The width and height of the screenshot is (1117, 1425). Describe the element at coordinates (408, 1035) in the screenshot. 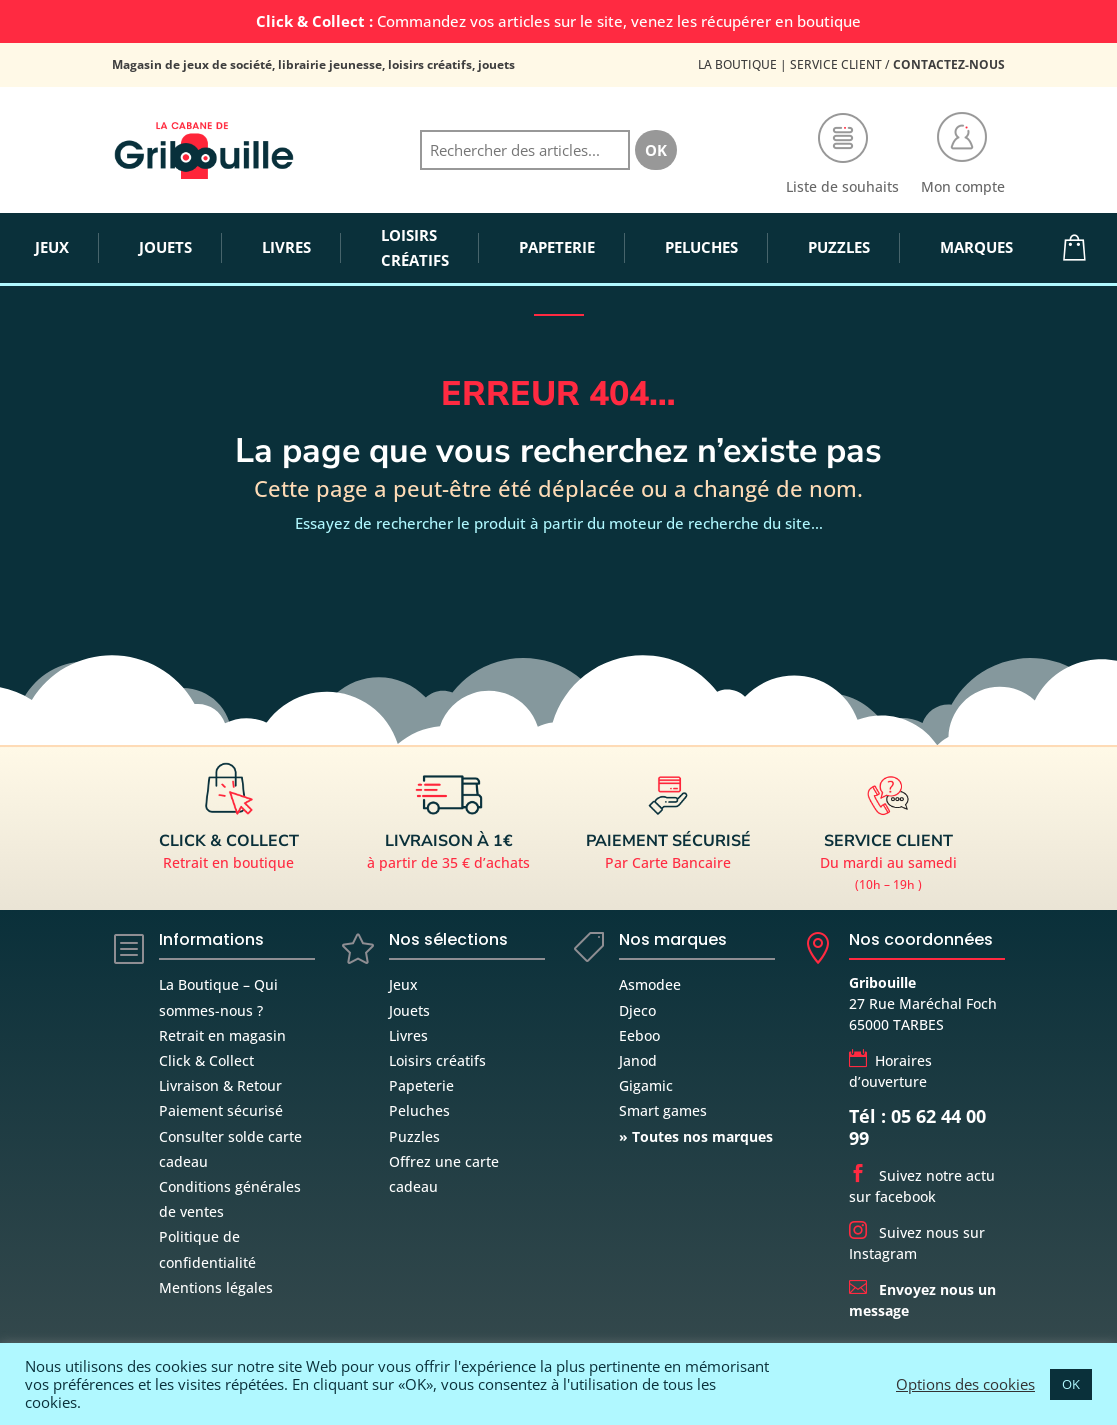

I see `Livres` at that location.